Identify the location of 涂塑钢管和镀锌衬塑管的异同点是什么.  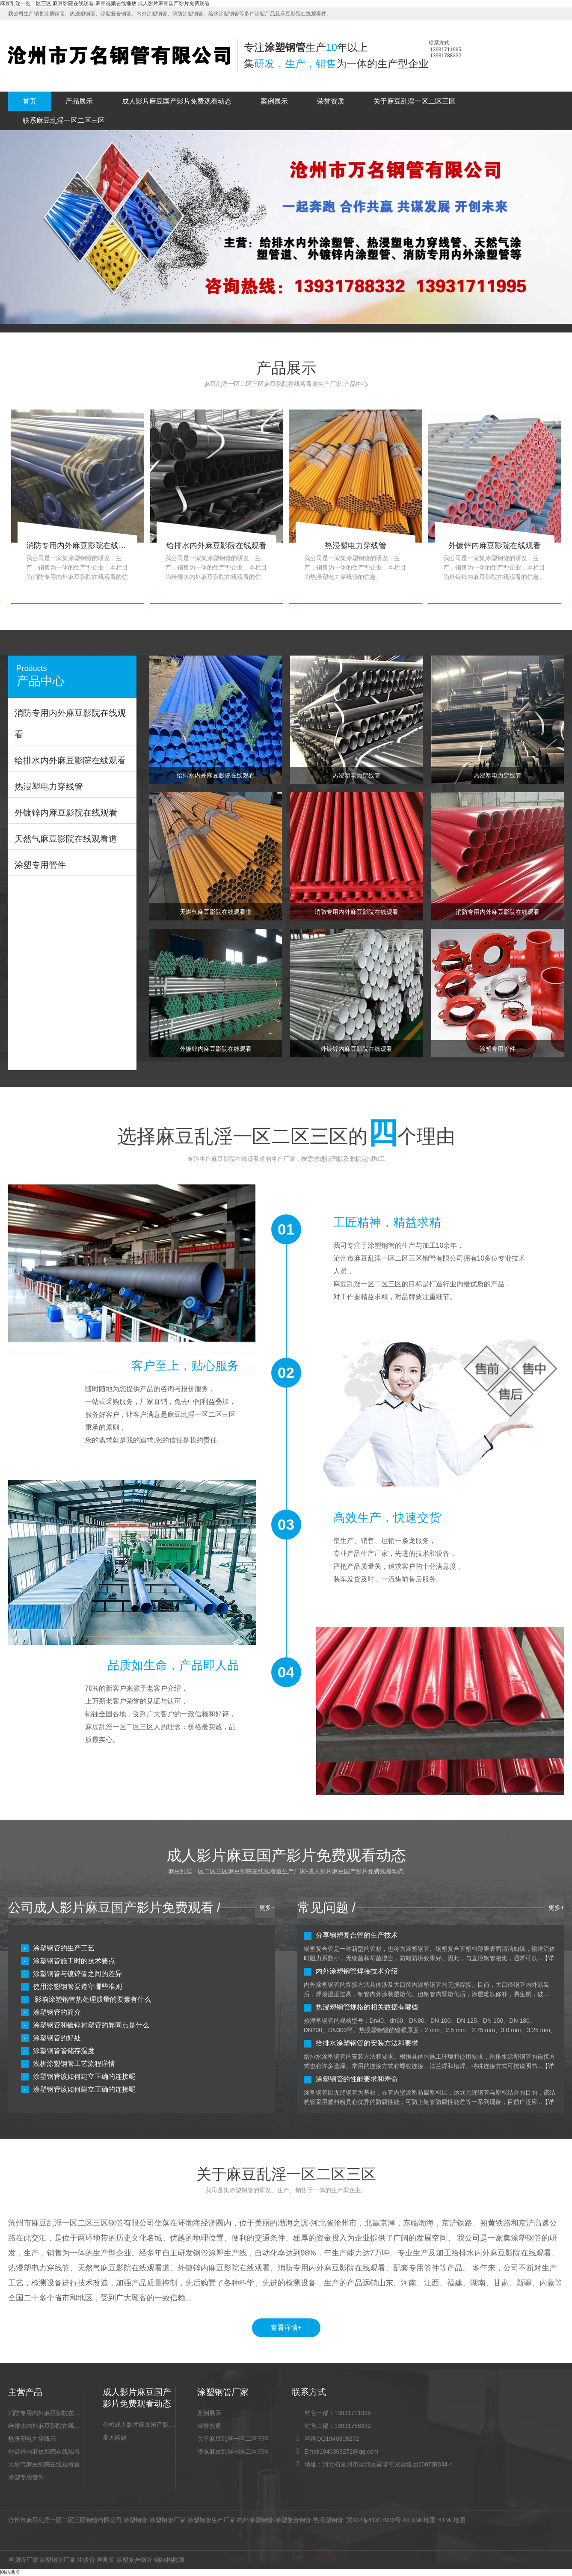
(91, 2025).